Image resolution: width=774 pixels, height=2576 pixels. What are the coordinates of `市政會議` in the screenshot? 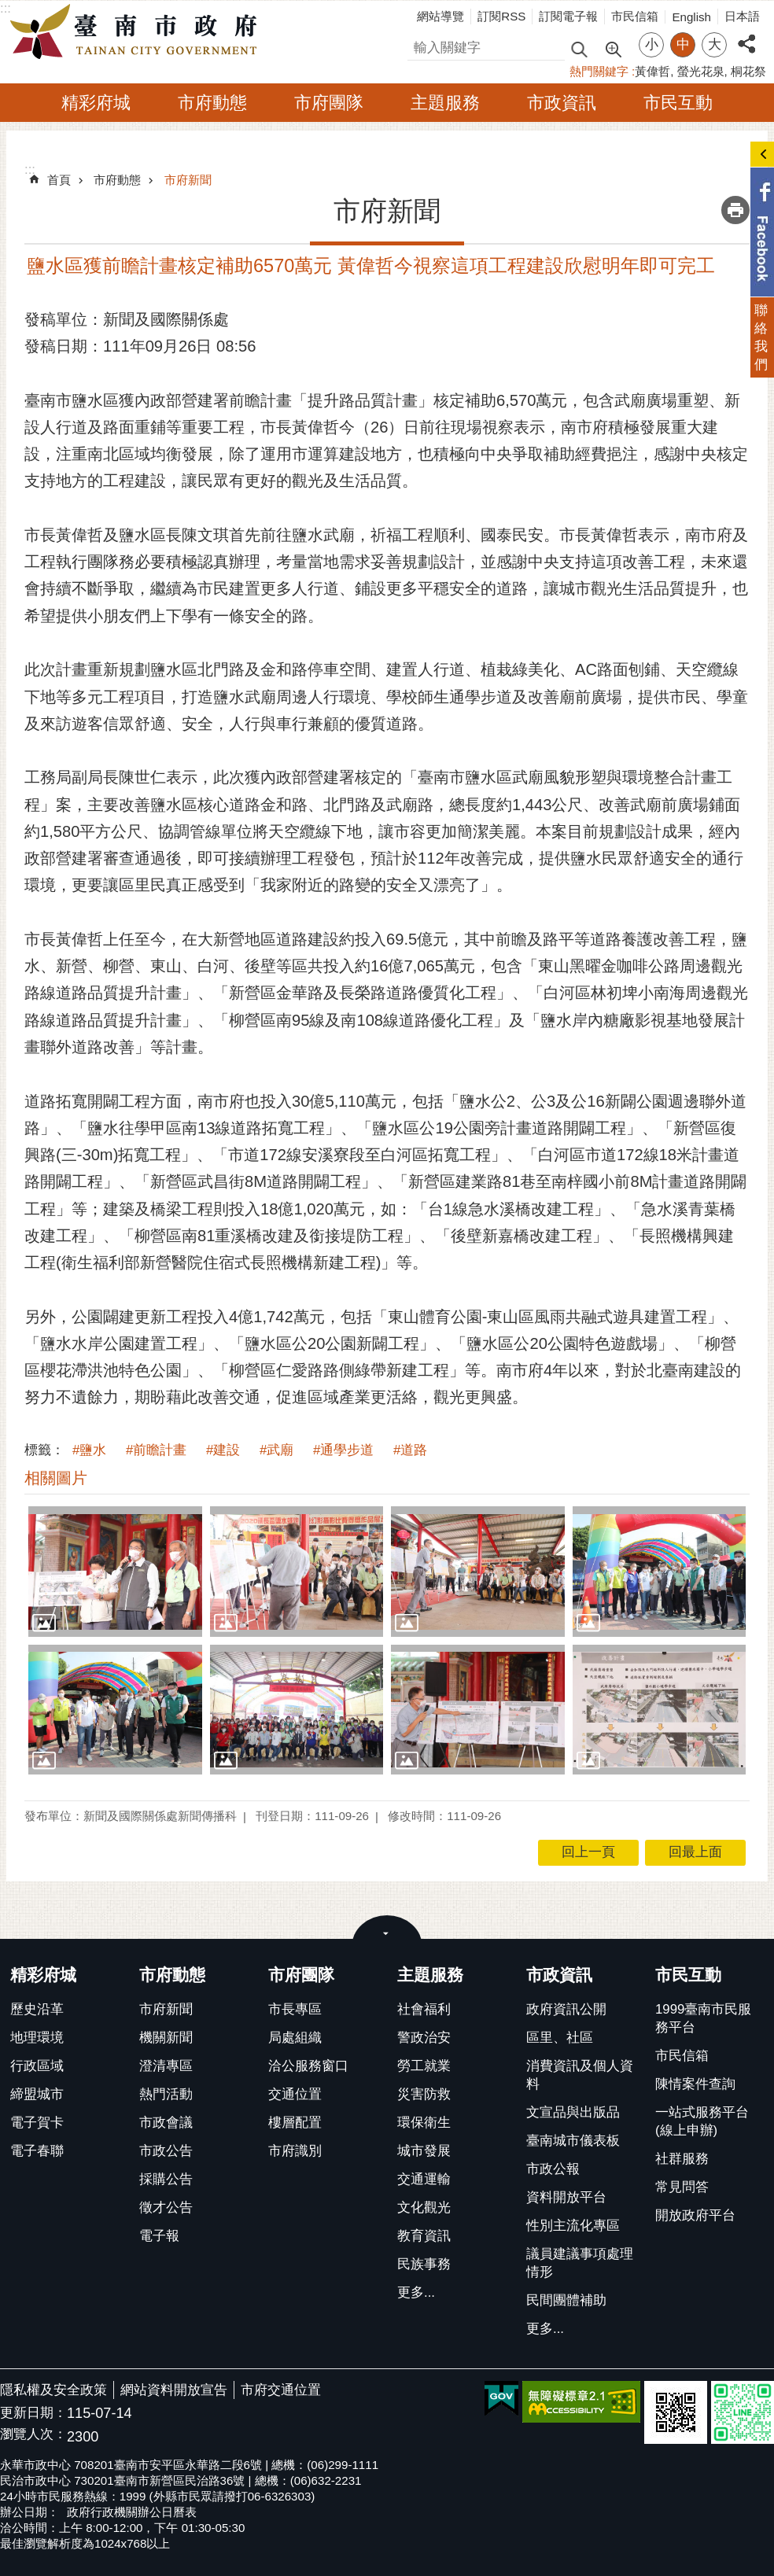 It's located at (166, 2122).